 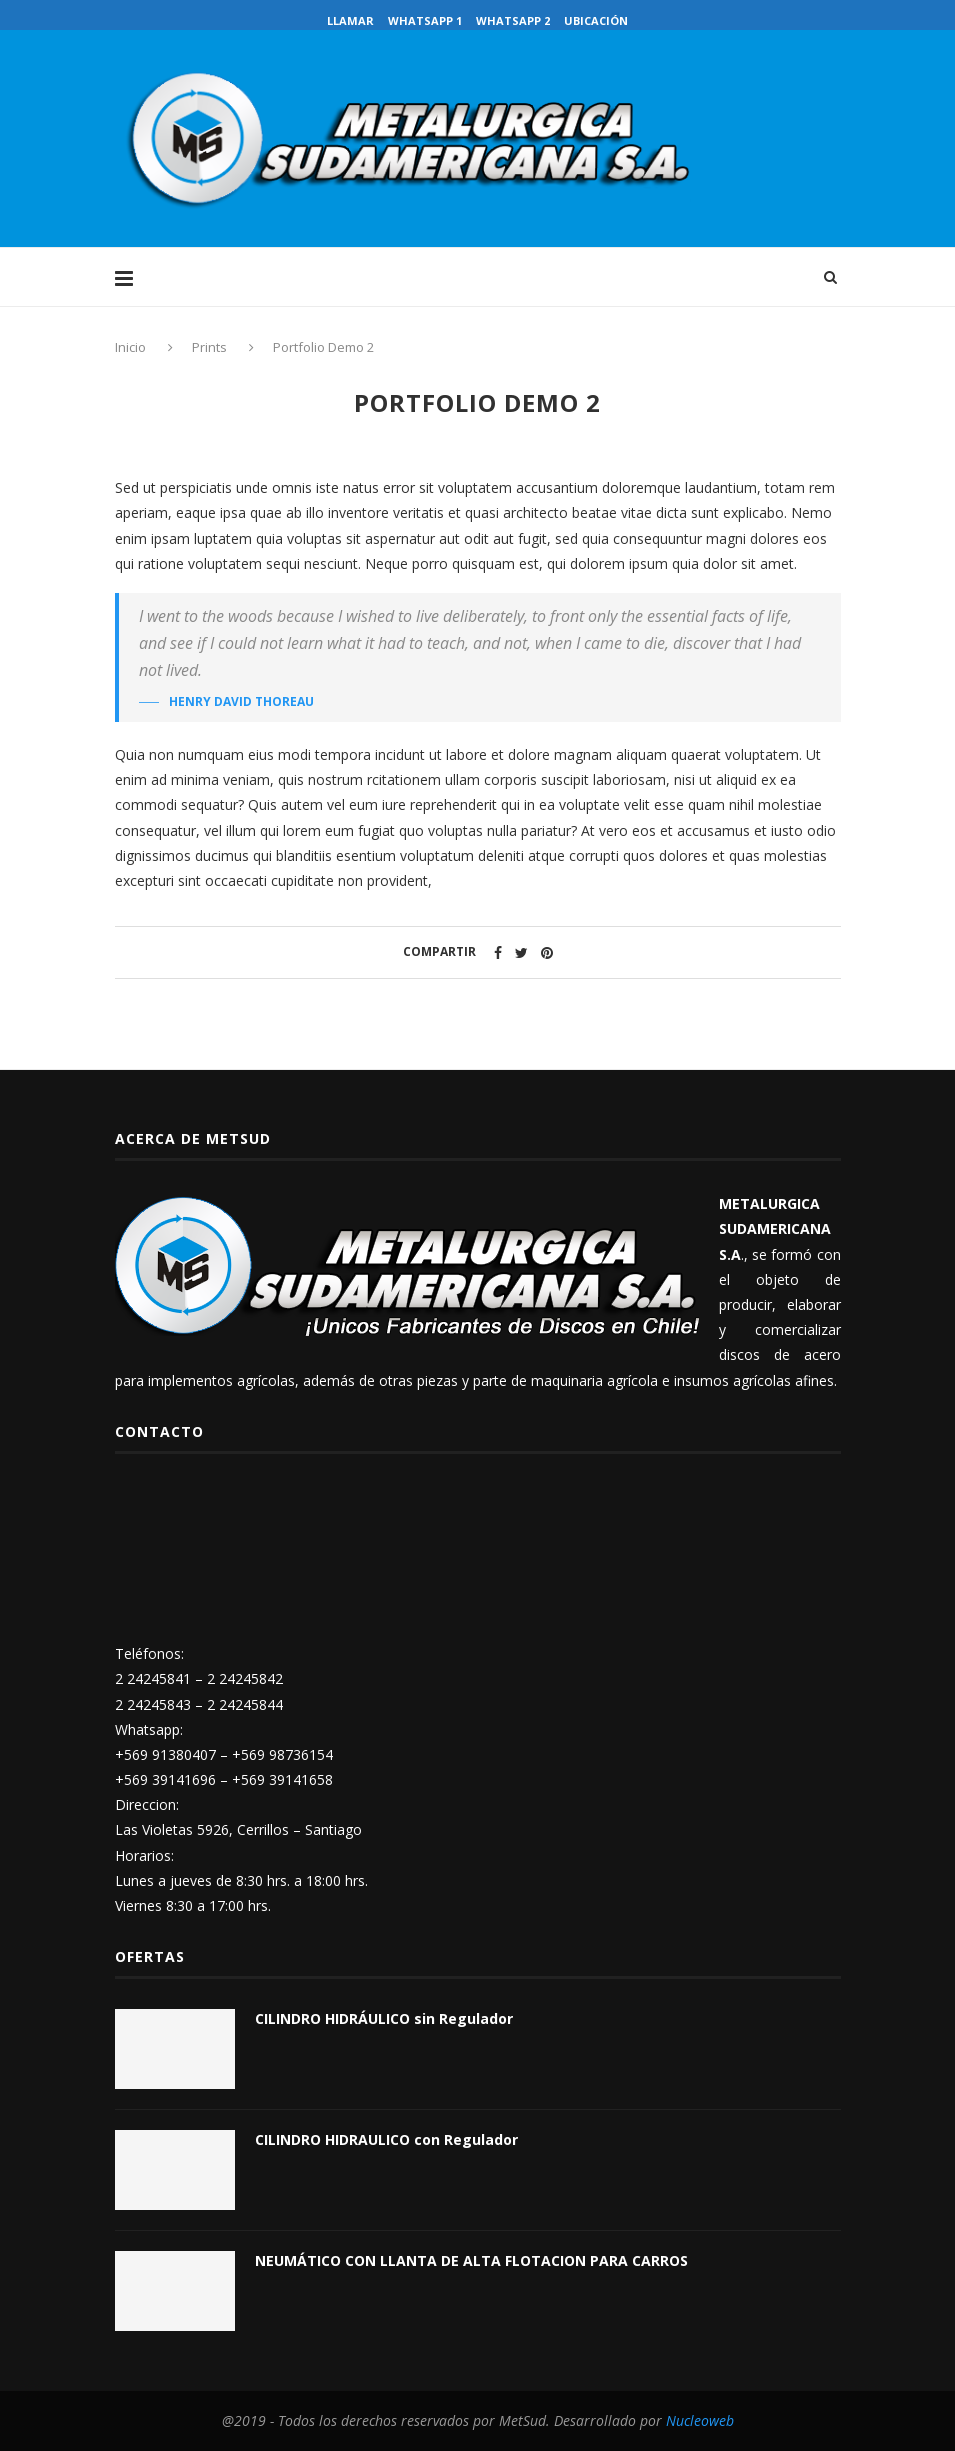 What do you see at coordinates (282, 1754) in the screenshot?
I see `+569 98736154` at bounding box center [282, 1754].